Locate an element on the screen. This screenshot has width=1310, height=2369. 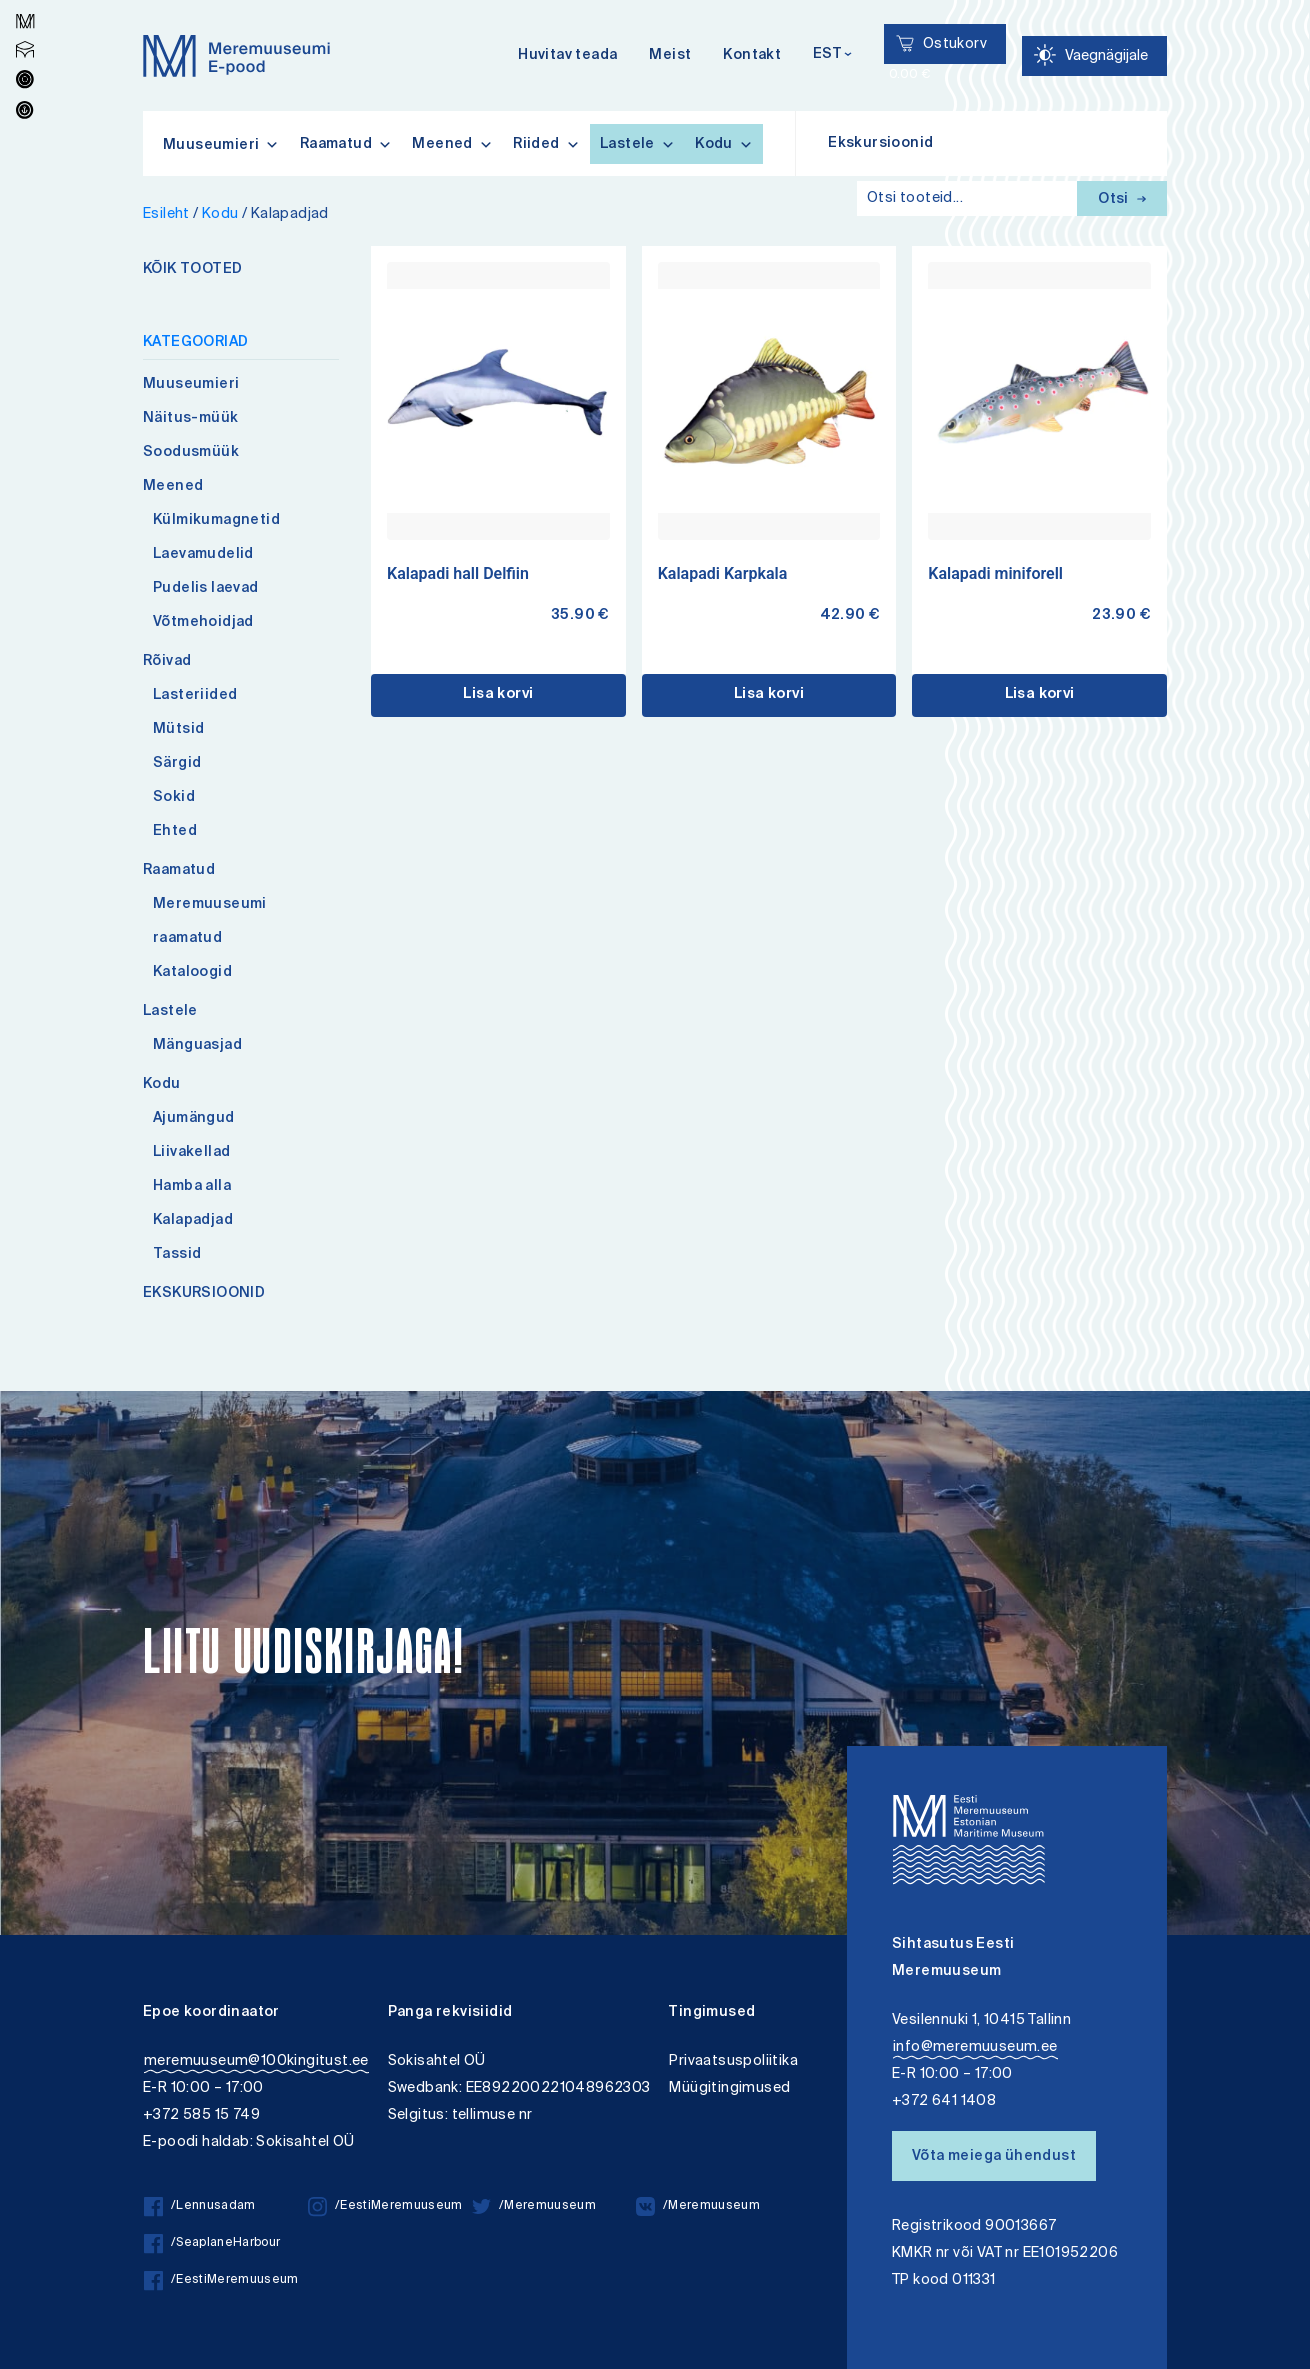
Lasteriided is located at coordinates (195, 696).